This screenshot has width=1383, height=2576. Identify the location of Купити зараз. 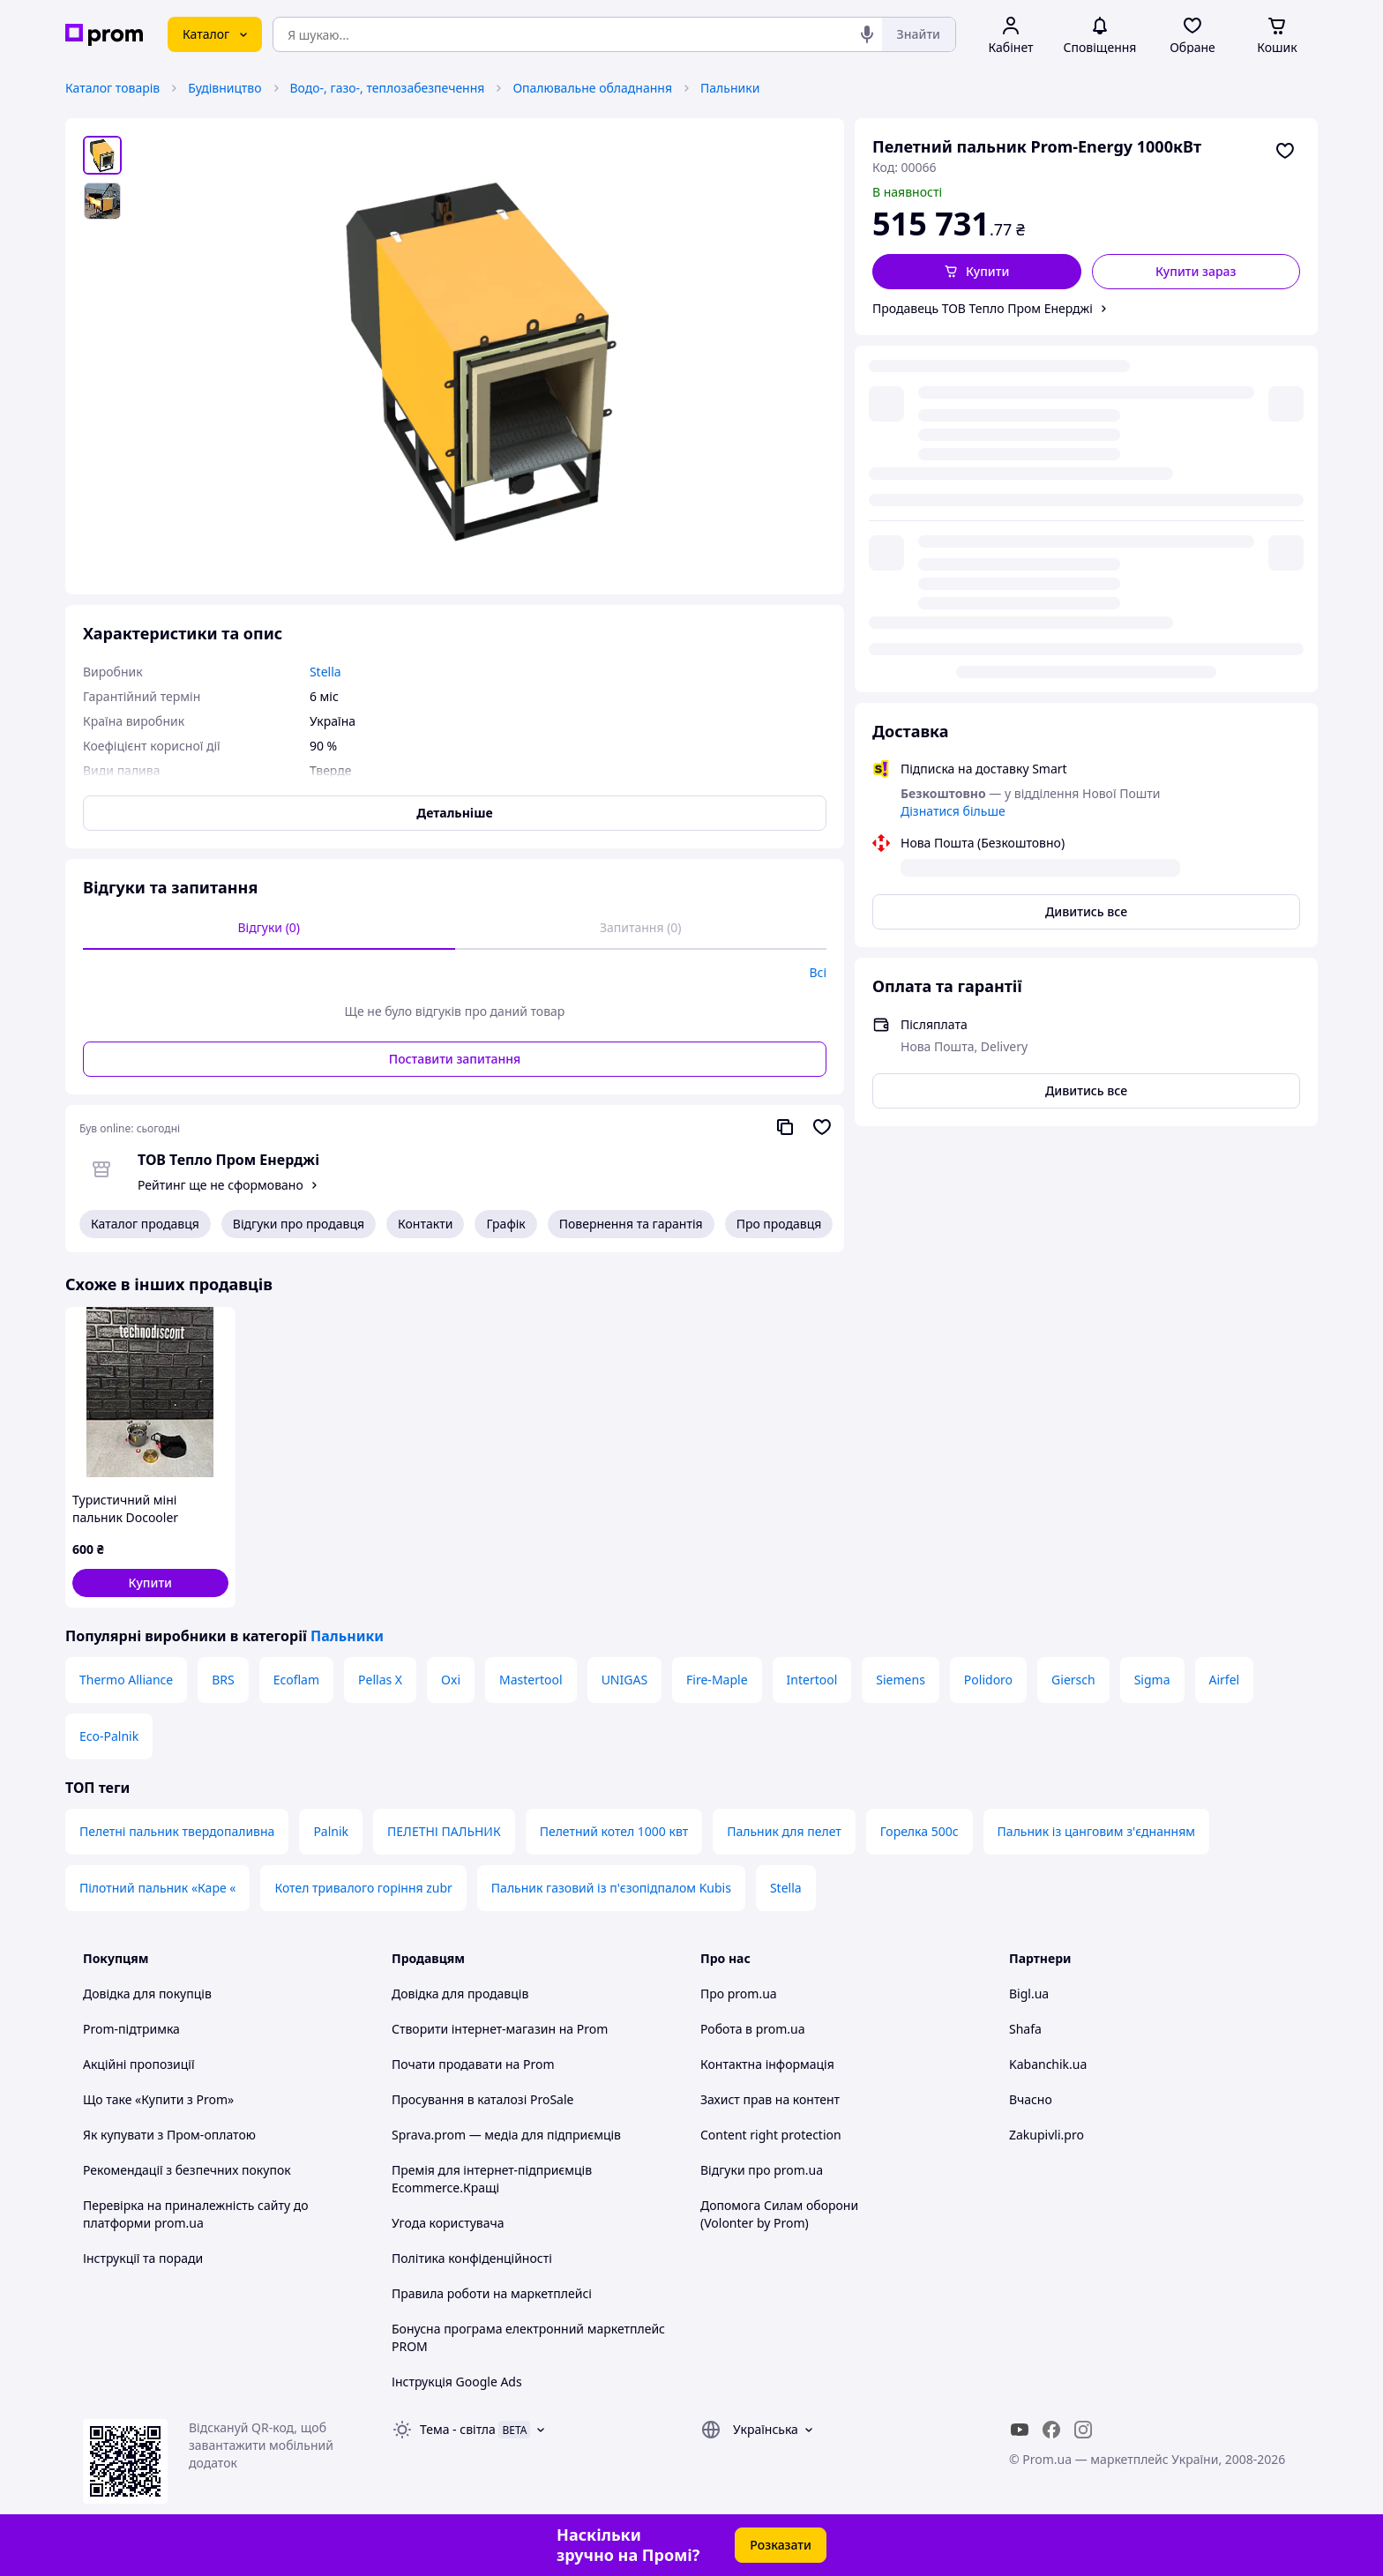
(1196, 271).